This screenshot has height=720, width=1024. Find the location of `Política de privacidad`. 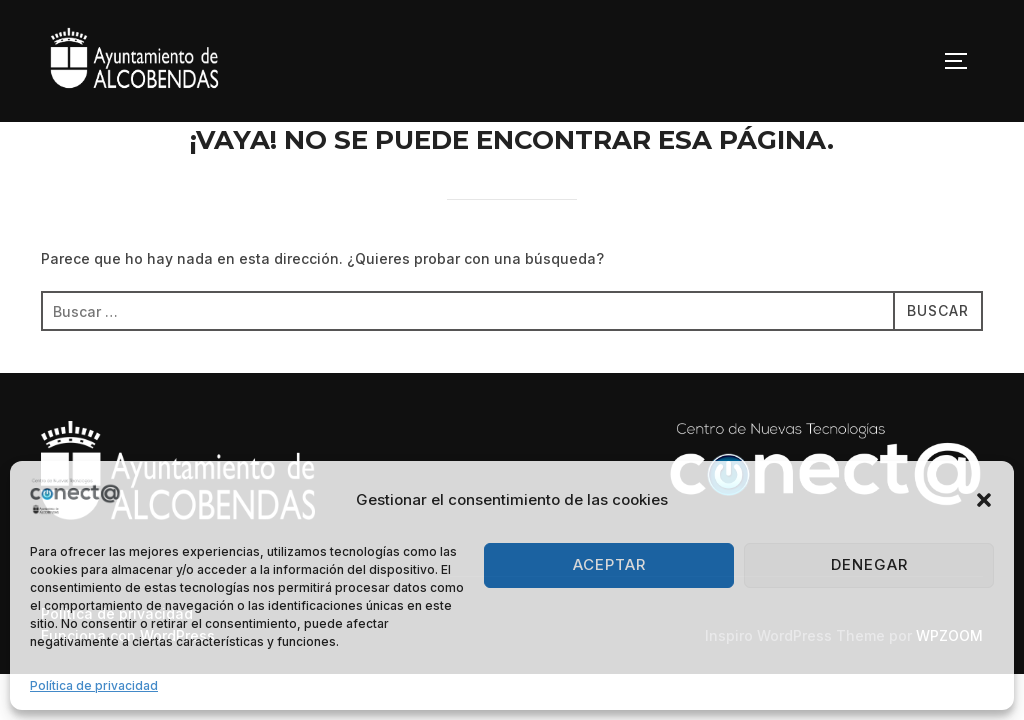

Política de privacidad is located at coordinates (94, 685).